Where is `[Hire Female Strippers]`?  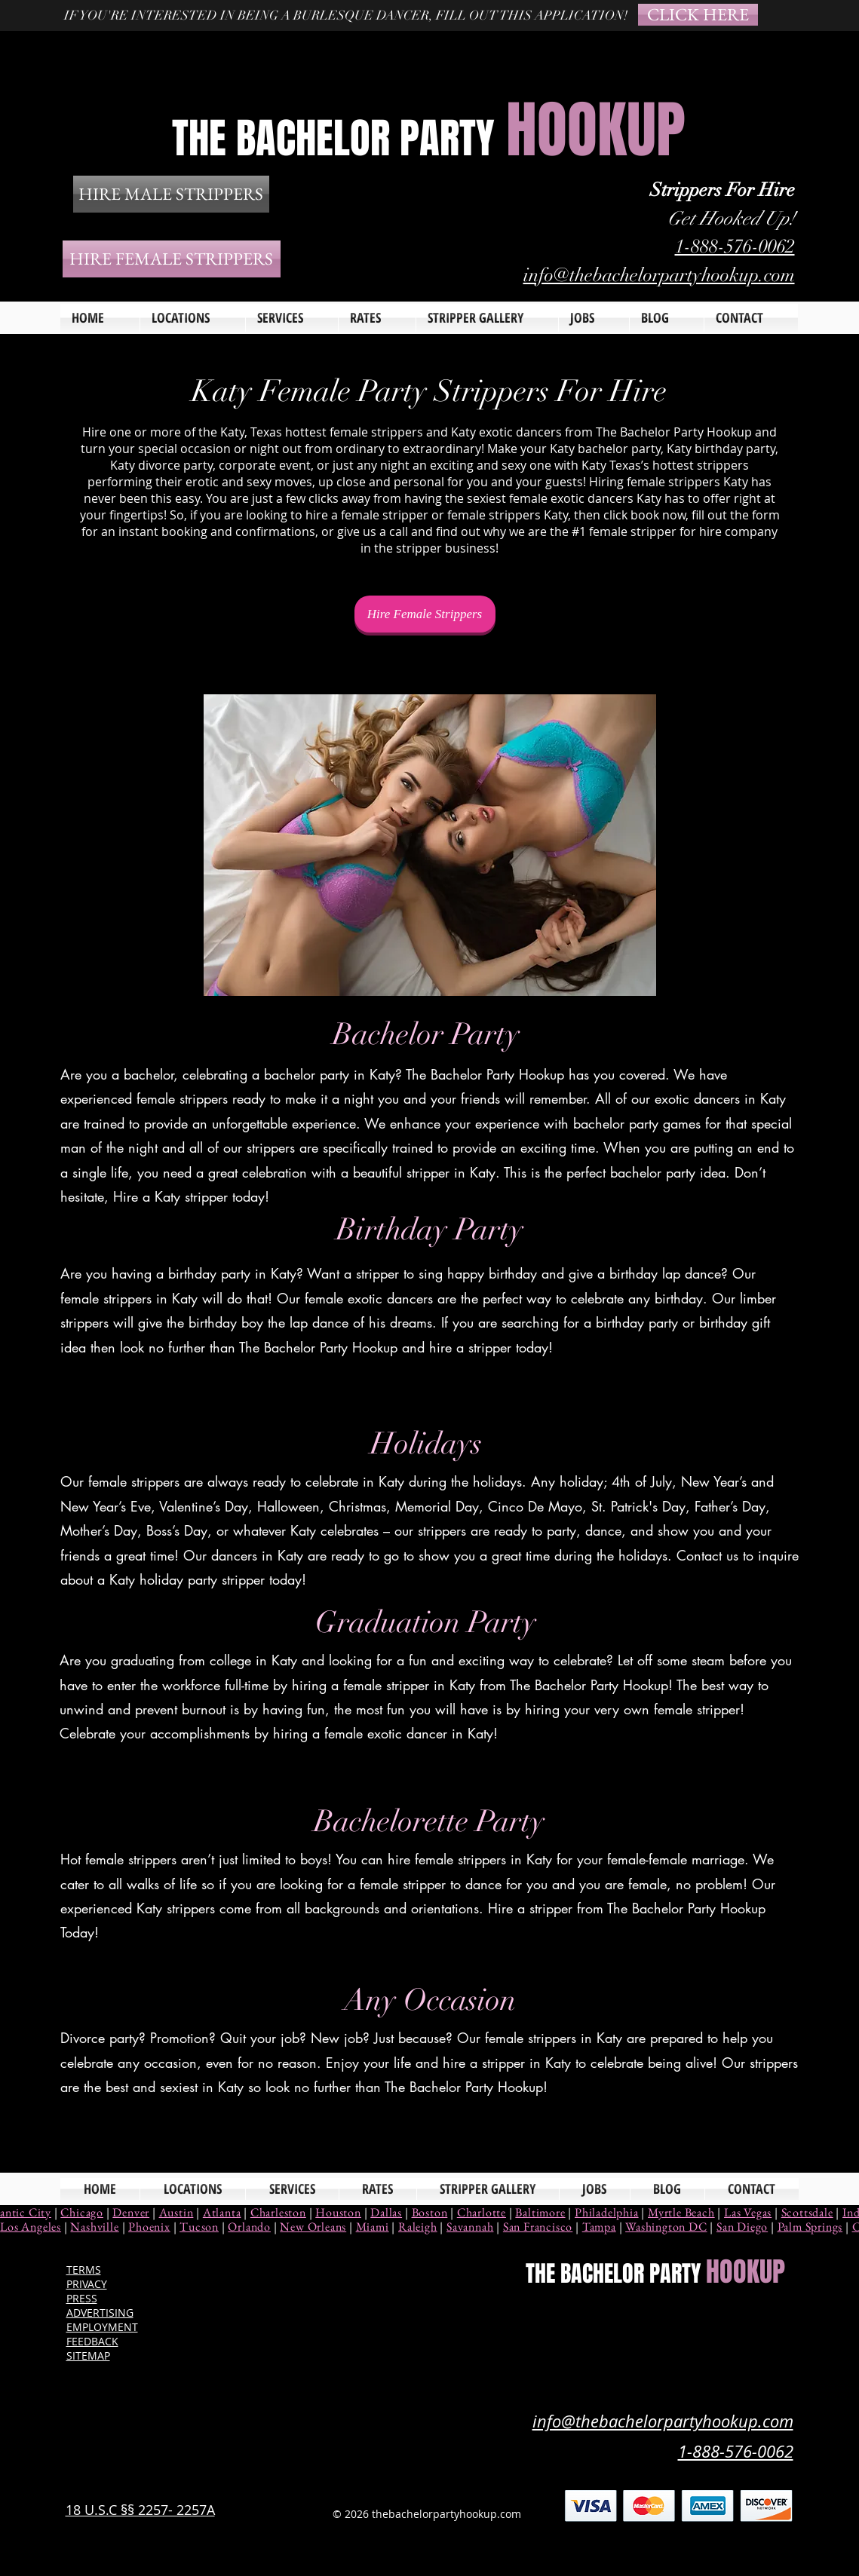 [Hire Female Strippers] is located at coordinates (424, 614).